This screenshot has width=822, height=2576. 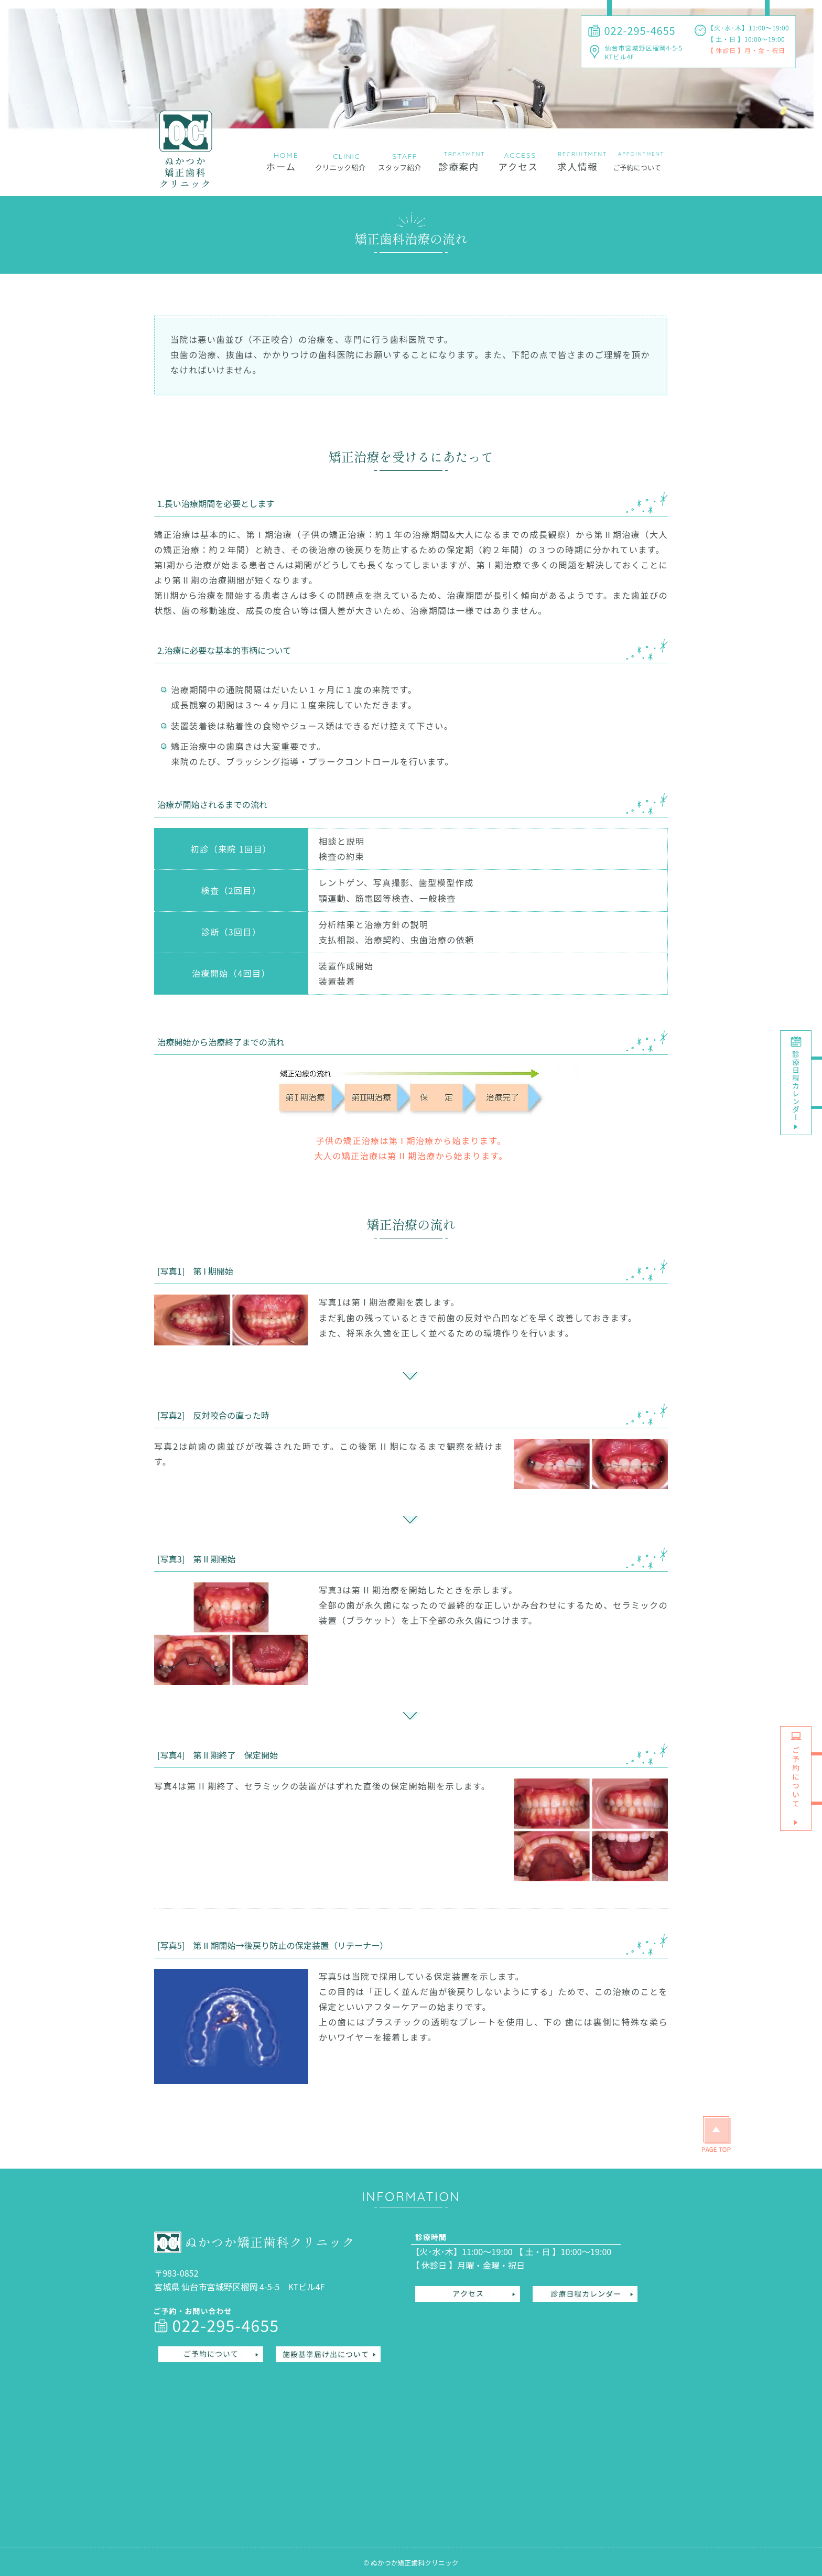 What do you see at coordinates (459, 166) in the screenshot?
I see `診療案内` at bounding box center [459, 166].